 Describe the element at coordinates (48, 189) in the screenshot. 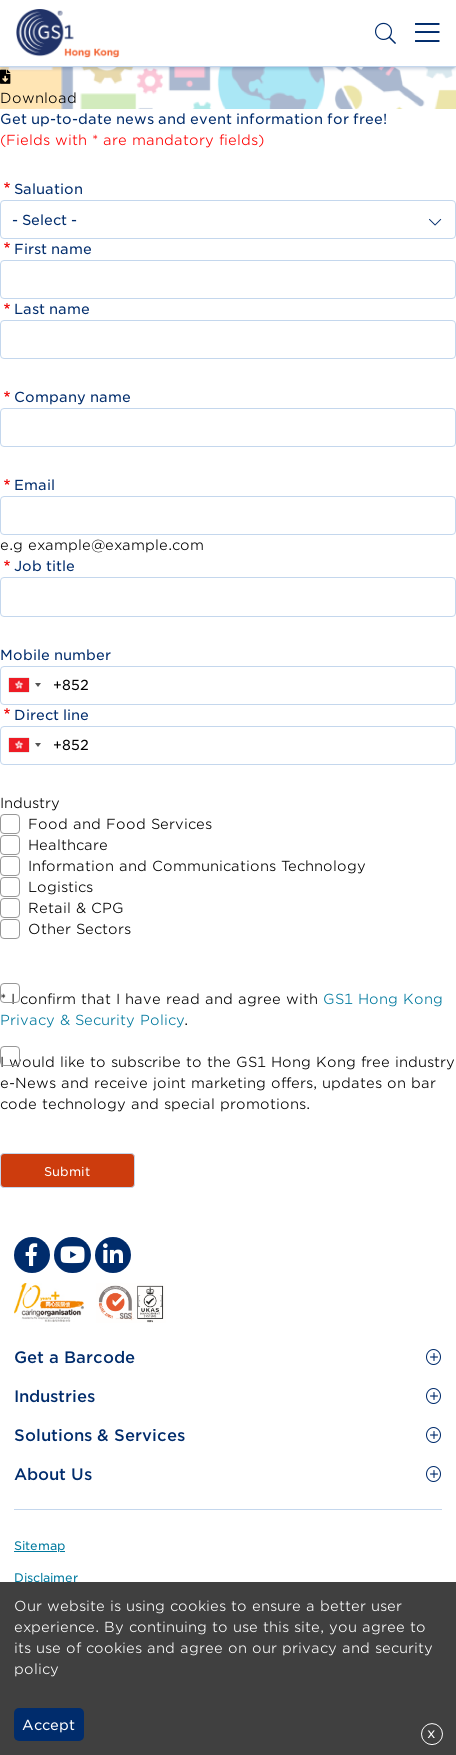

I see `Saluation` at that location.